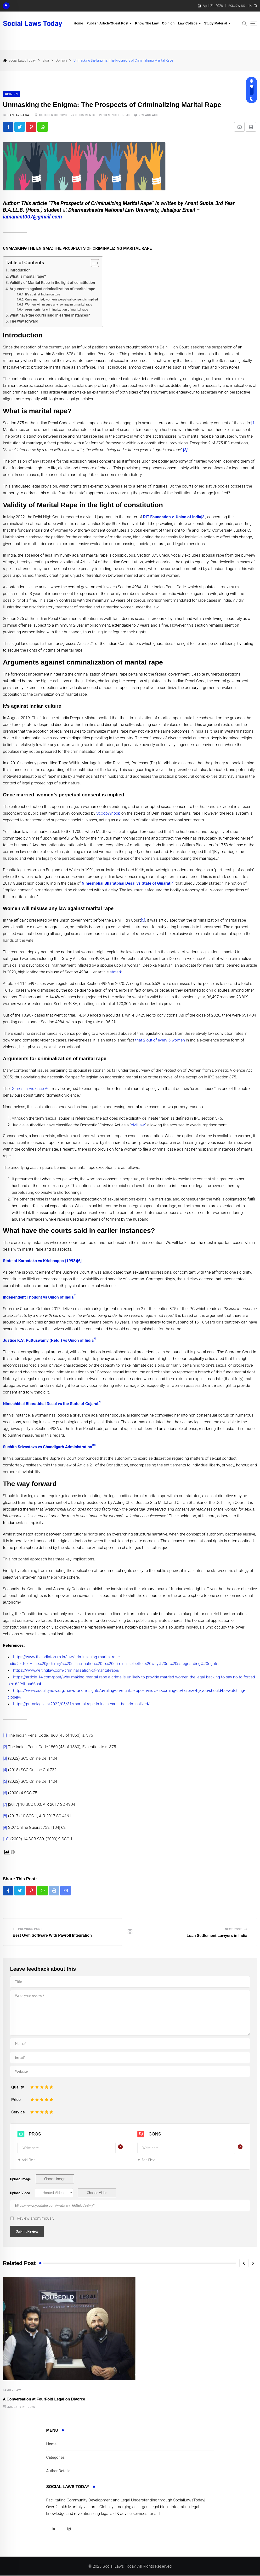 Image resolution: width=260 pixels, height=2576 pixels. Describe the element at coordinates (143, 920) in the screenshot. I see `[5]` at that location.